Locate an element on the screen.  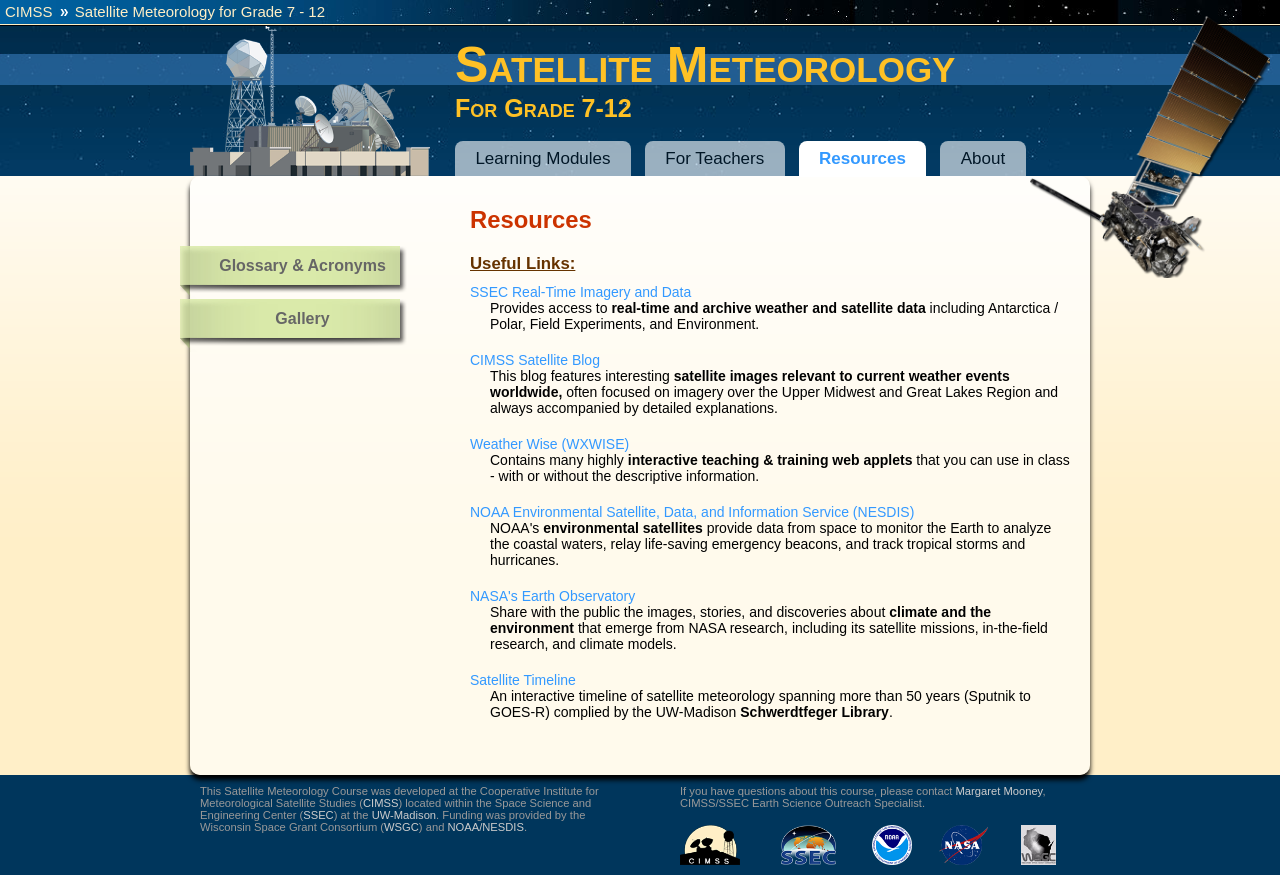
Learning Modules is located at coordinates (542, 158).